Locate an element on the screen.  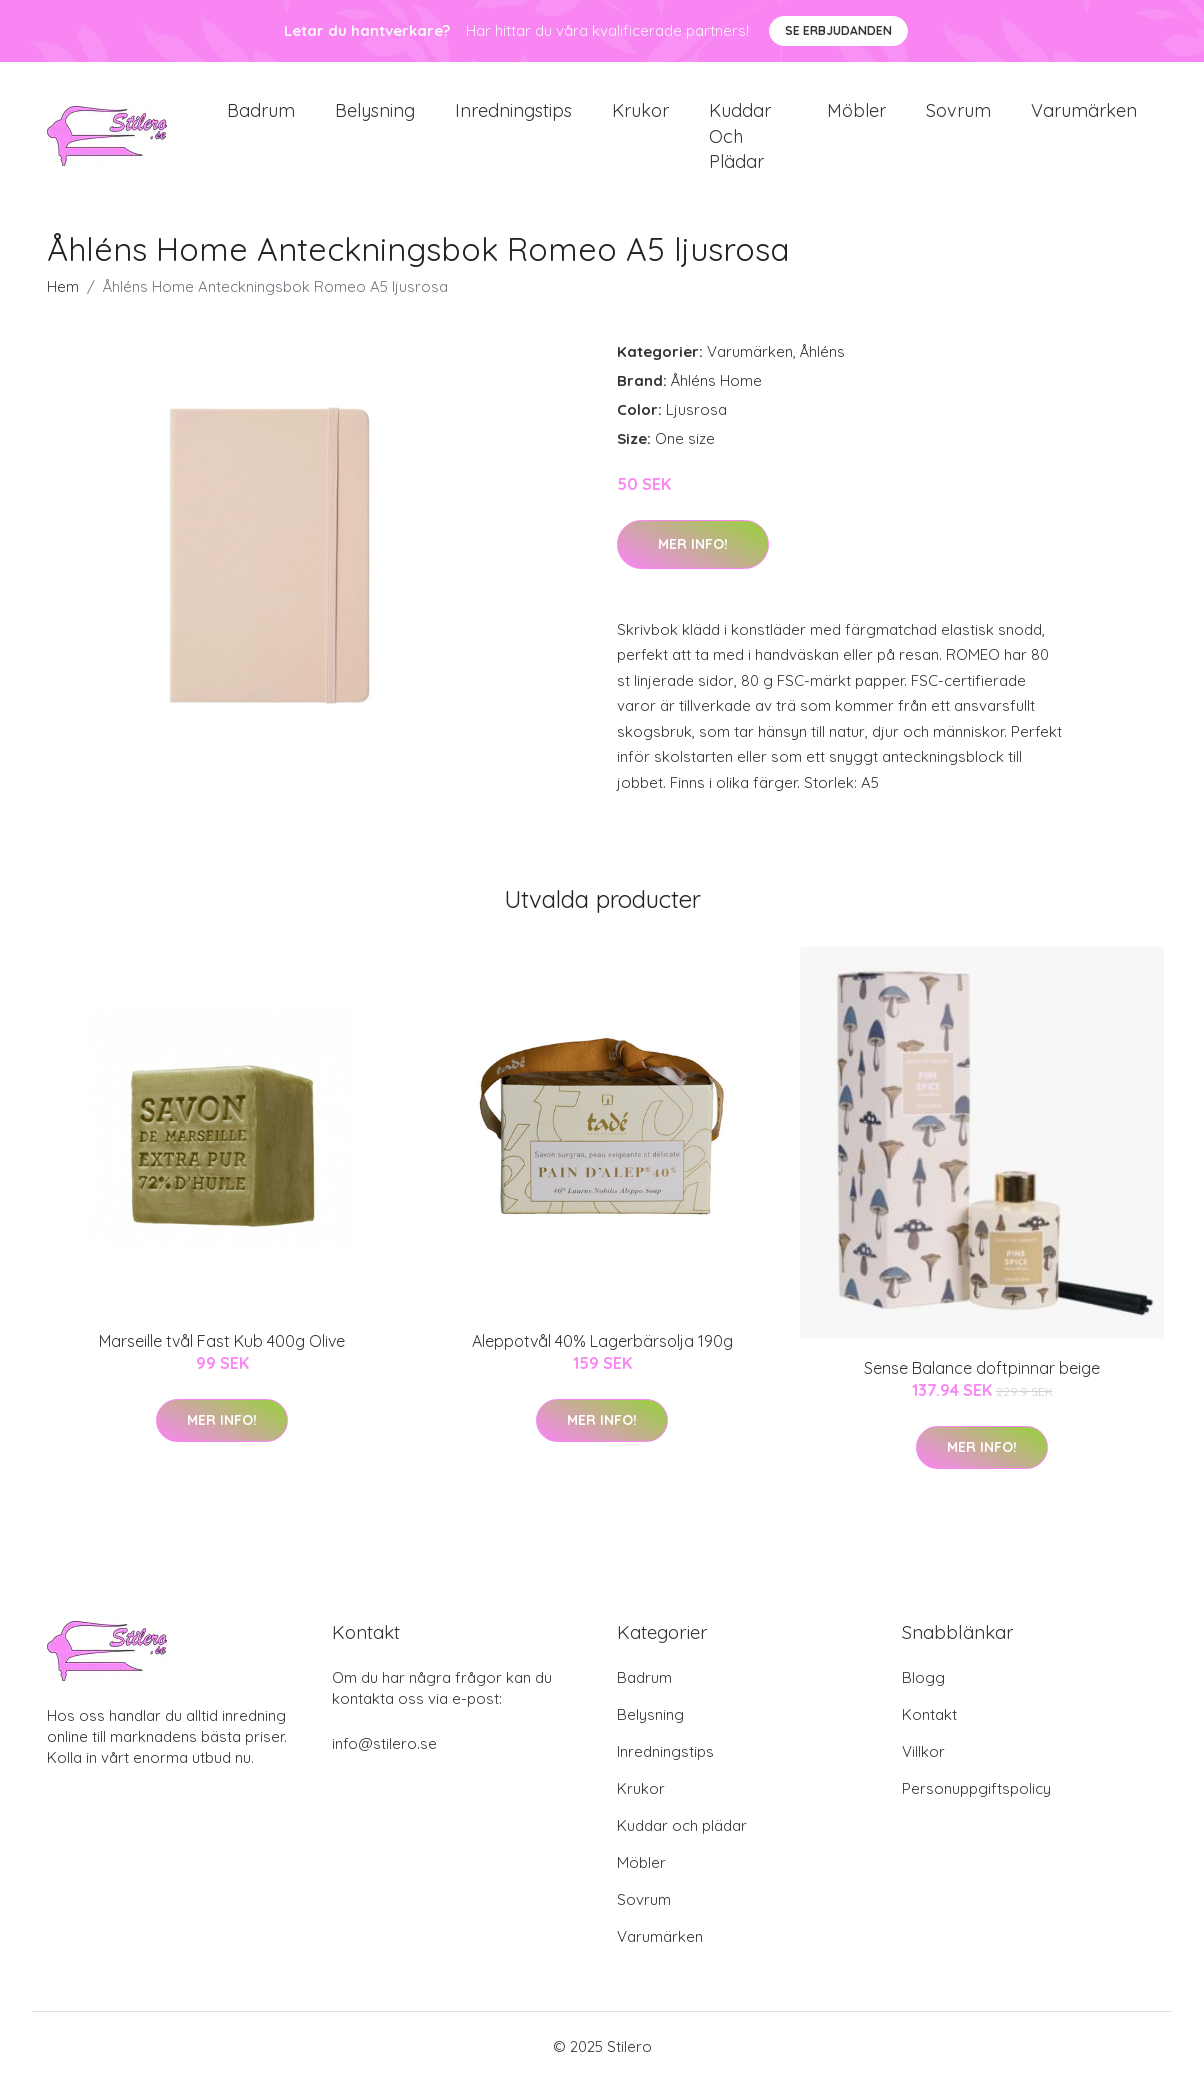
info@stilero.se is located at coordinates (384, 1761).